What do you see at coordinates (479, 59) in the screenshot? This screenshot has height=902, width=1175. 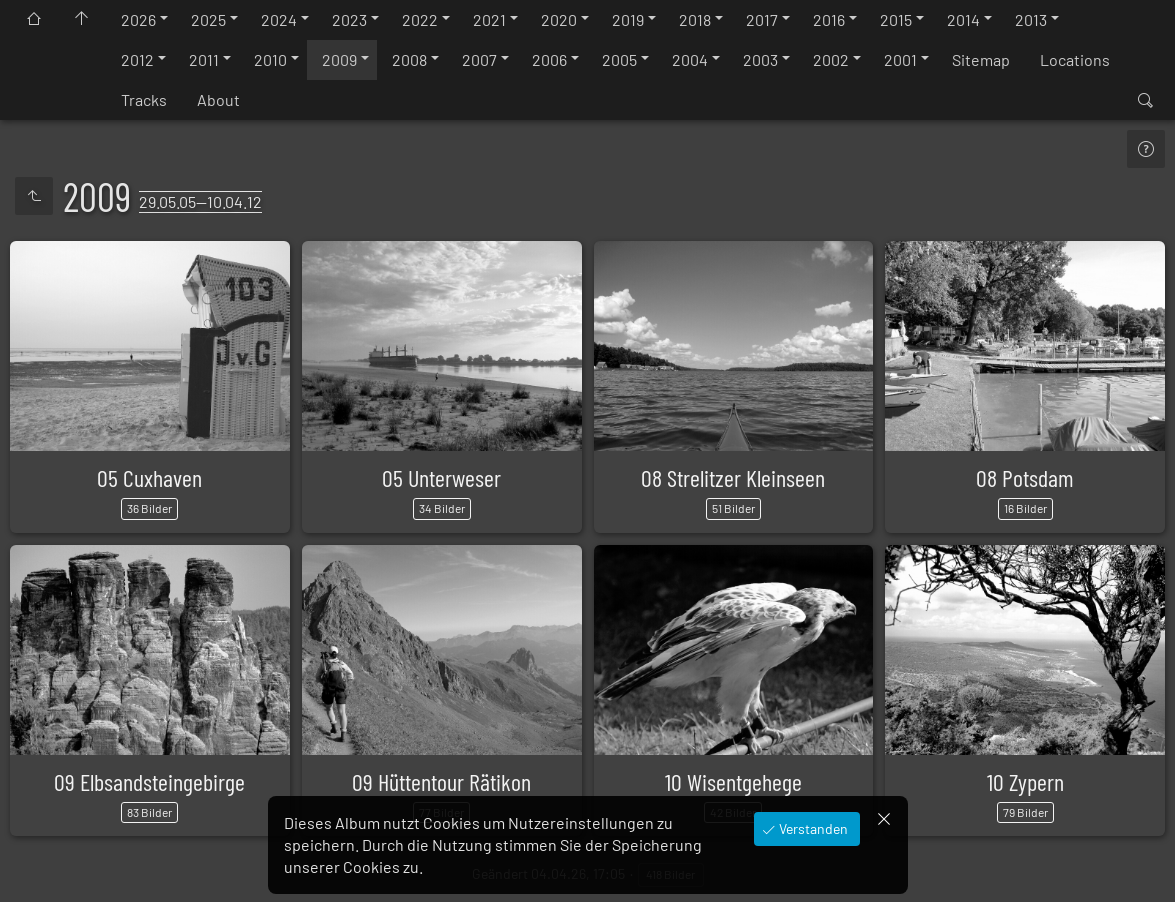 I see `2007` at bounding box center [479, 59].